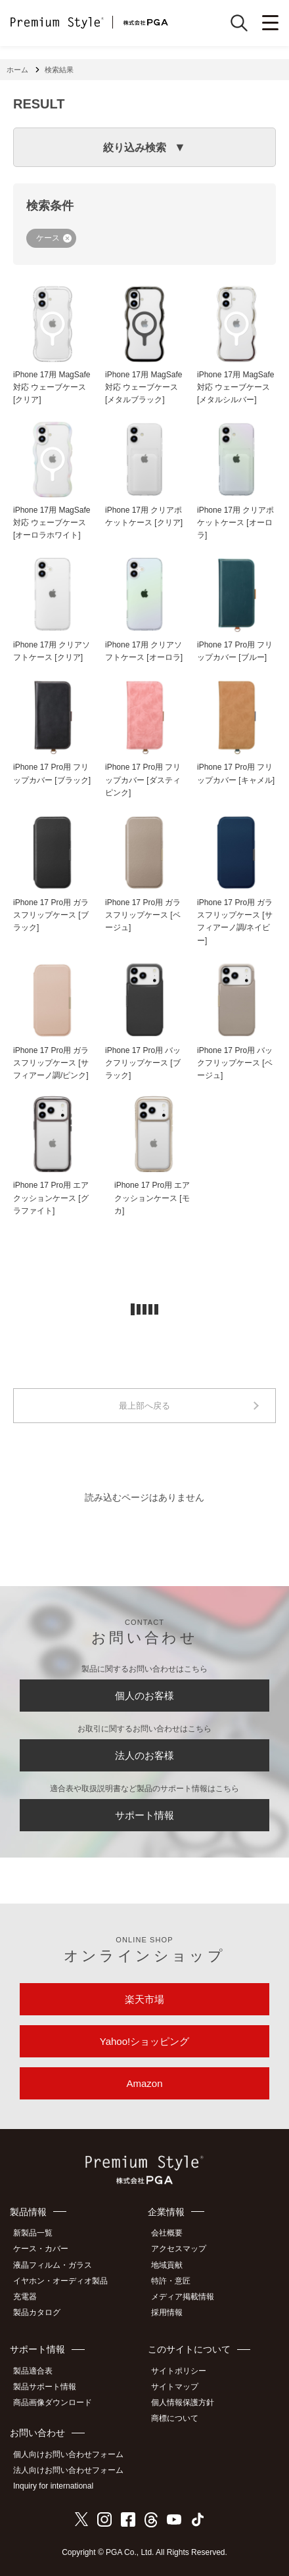 This screenshot has width=289, height=2576. I want to click on 製品適合表, so click(33, 2371).